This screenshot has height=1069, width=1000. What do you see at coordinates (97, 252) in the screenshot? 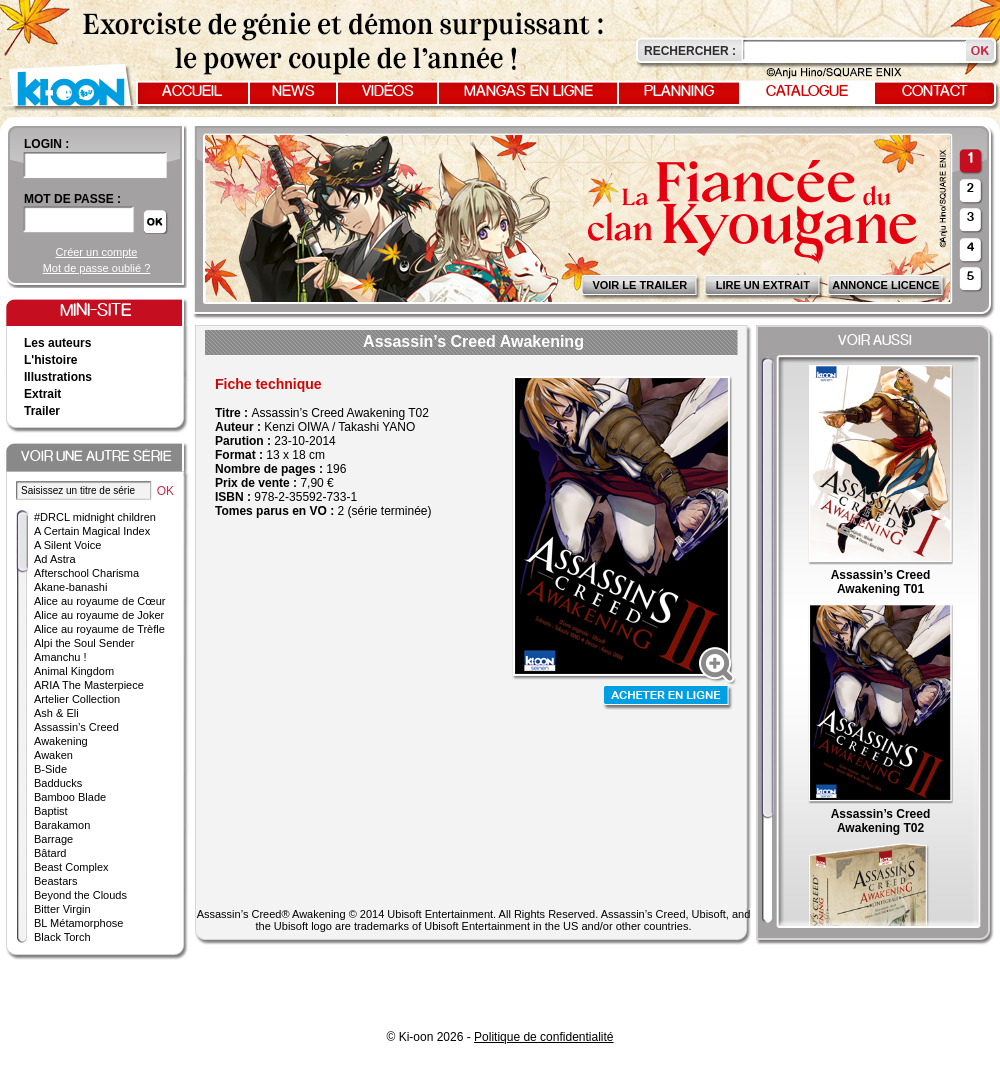
I see `Créer un compte` at bounding box center [97, 252].